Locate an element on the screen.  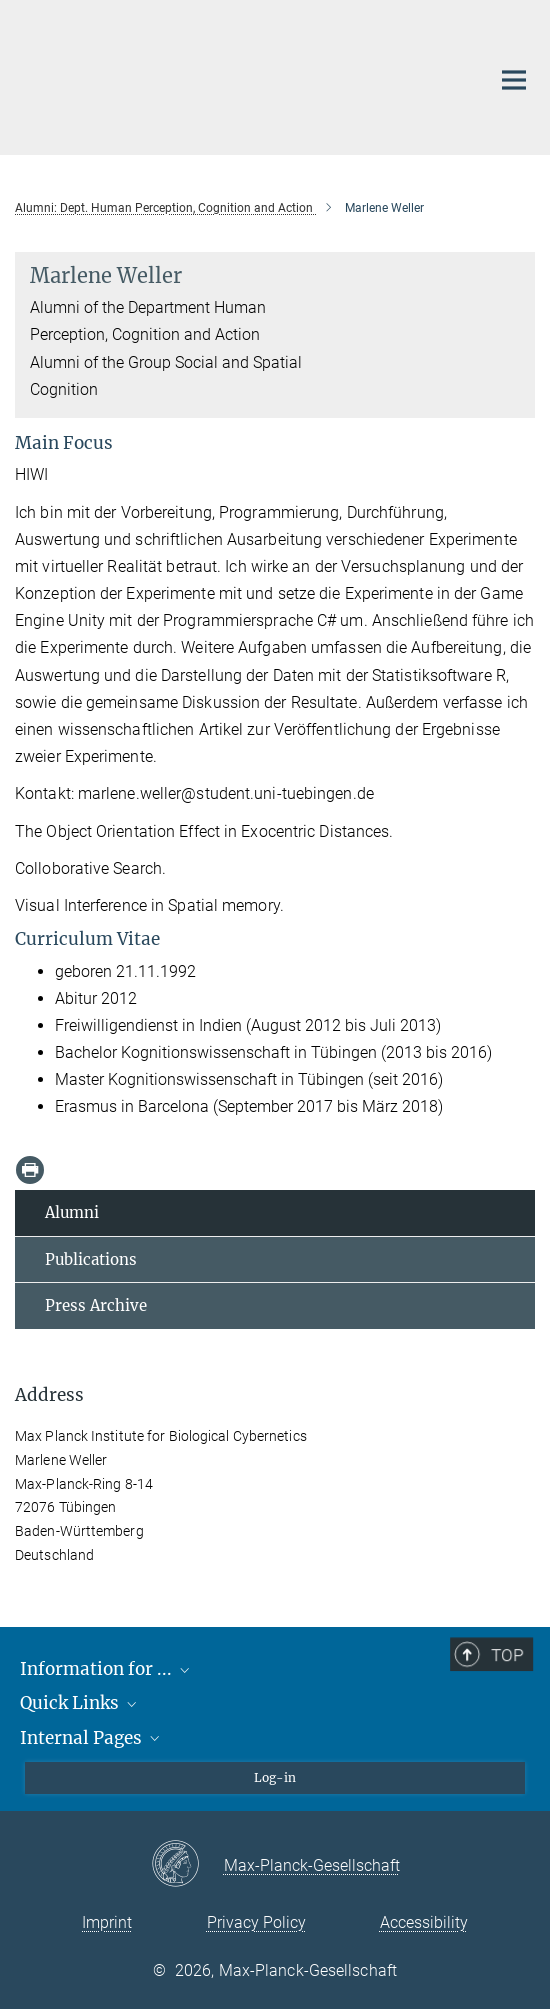
Publications is located at coordinates (91, 1259).